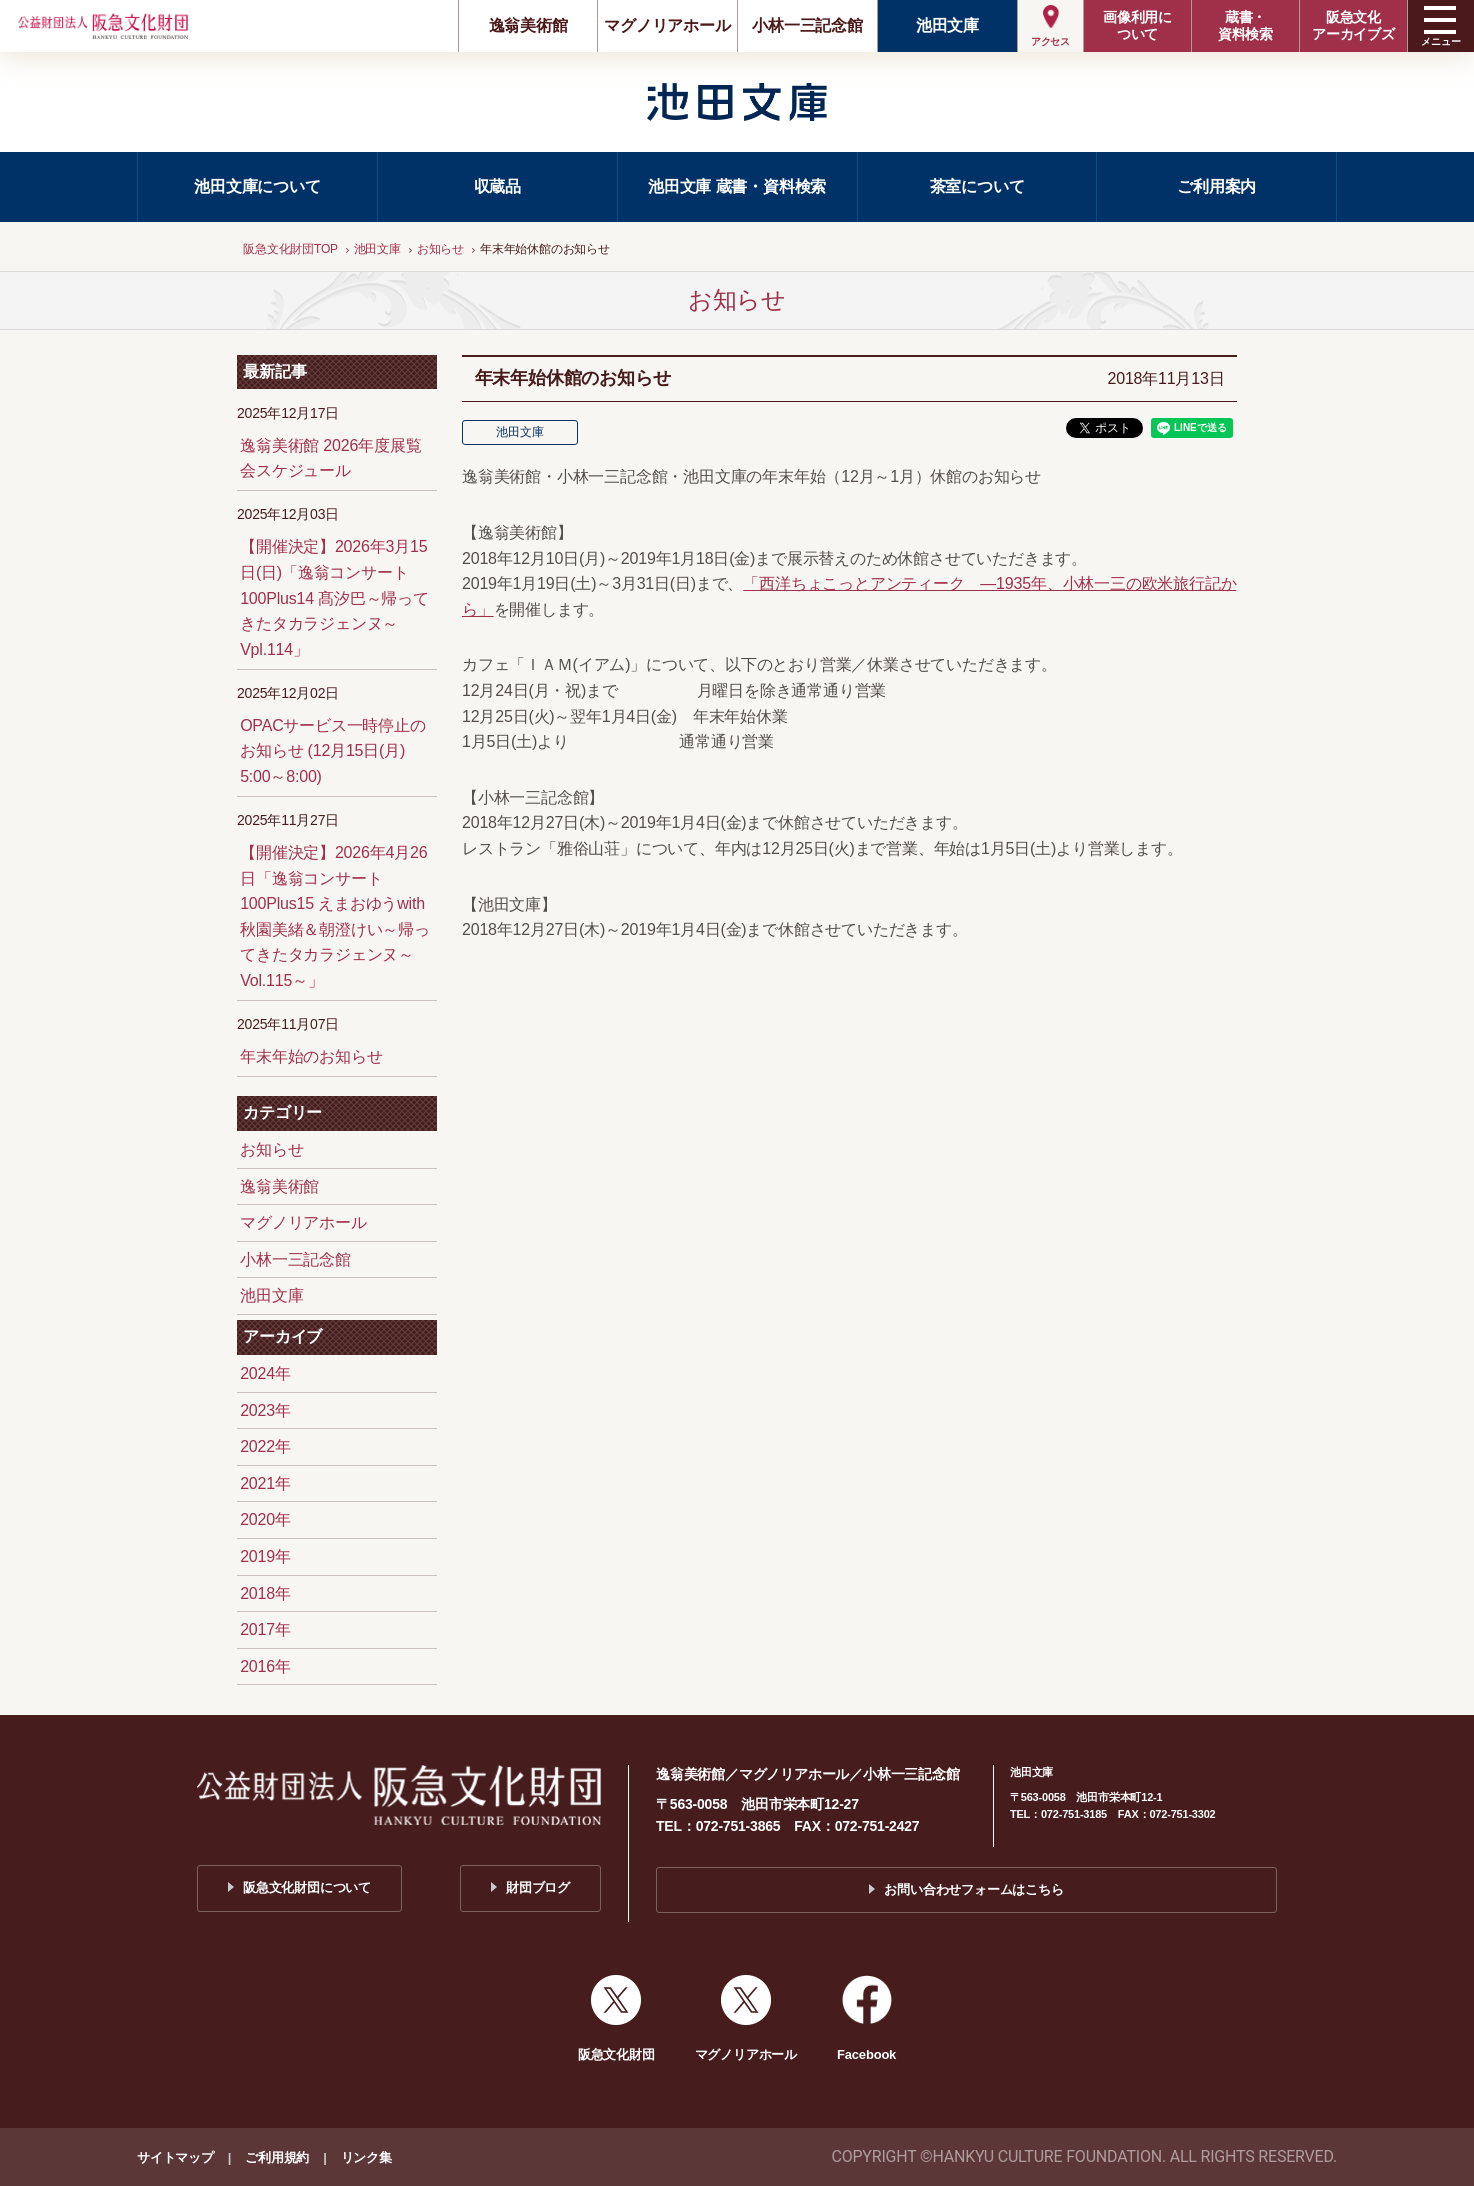 The image size is (1474, 2186). I want to click on OPACサービス一時停止のお知らせ (12月15日(月) 5:00～8:00), so click(333, 751).